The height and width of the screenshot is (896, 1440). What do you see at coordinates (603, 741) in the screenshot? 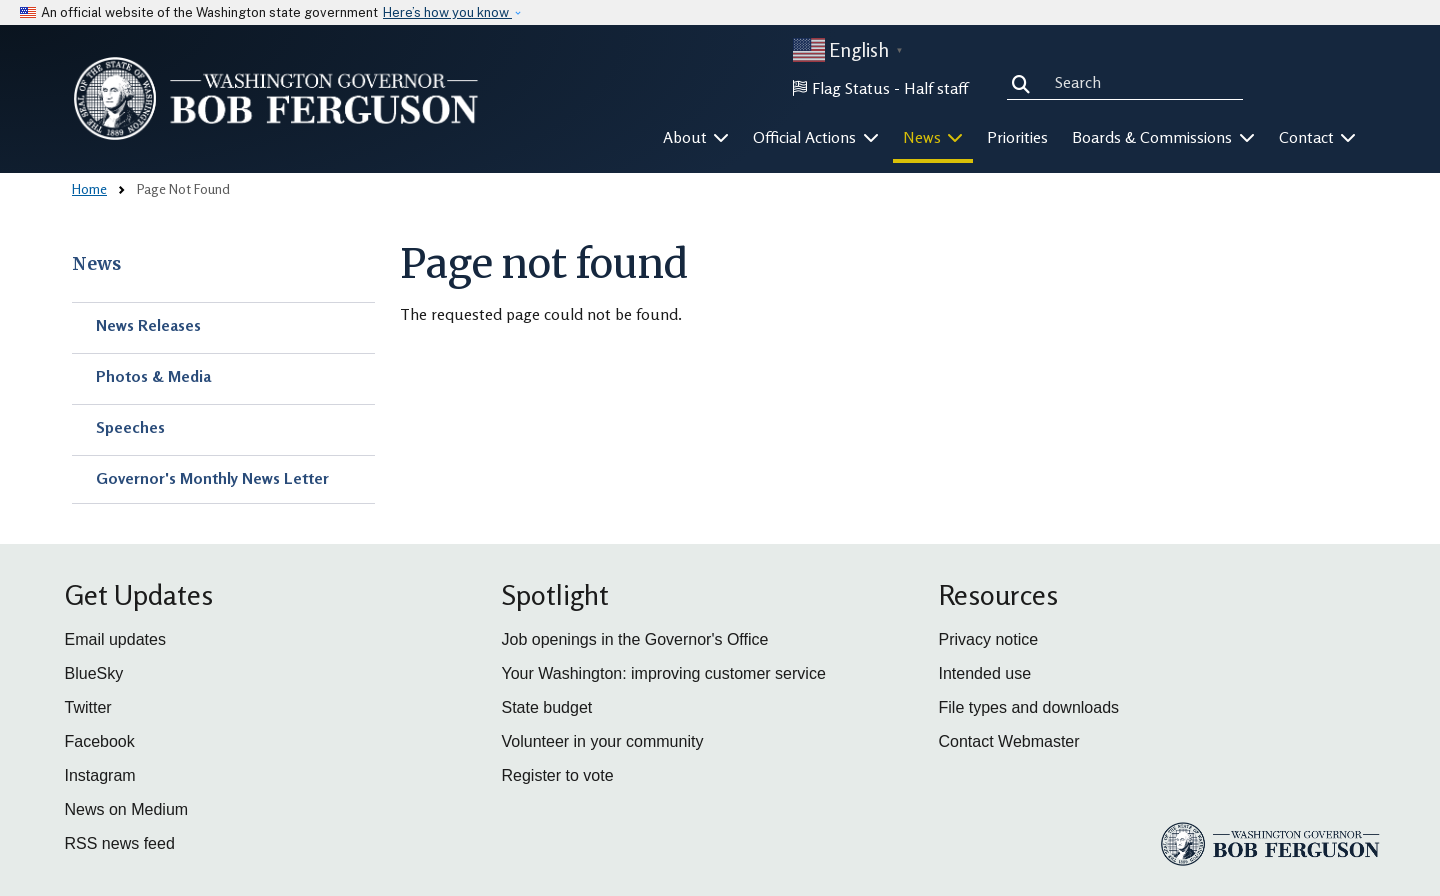
I see `Volunteer in your community` at bounding box center [603, 741].